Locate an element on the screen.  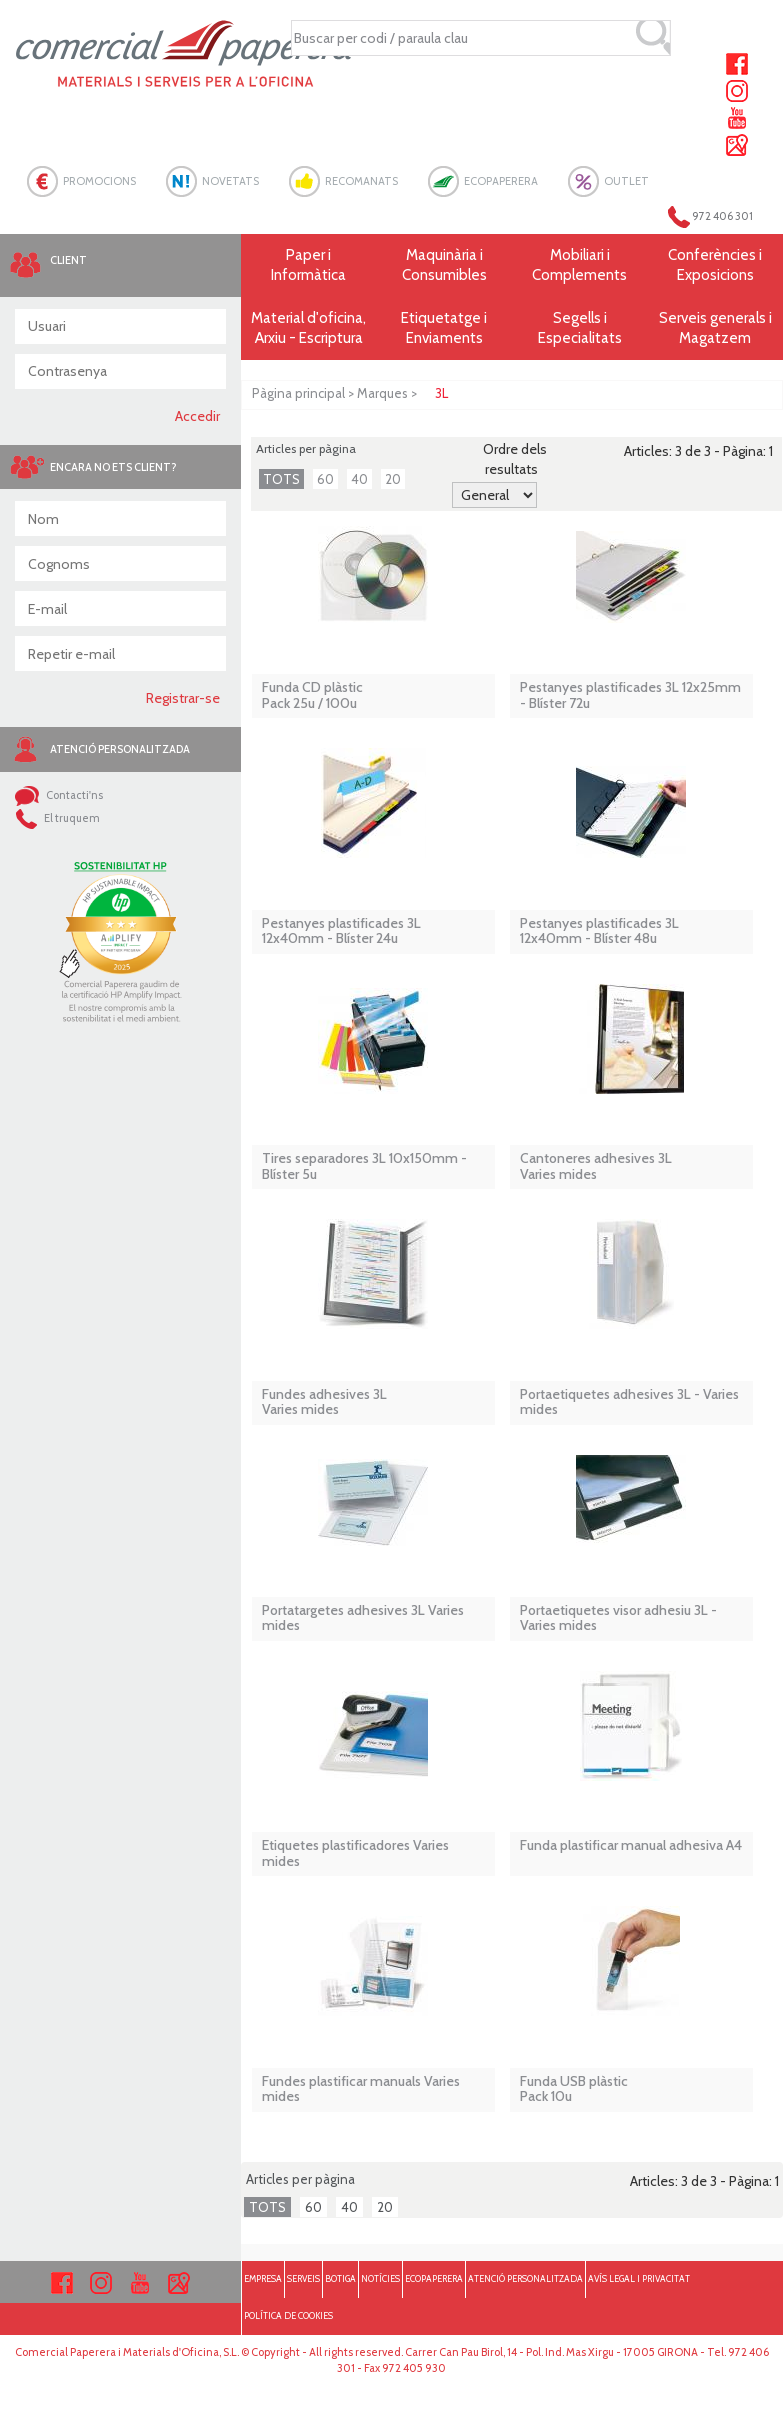
SERVEIS is located at coordinates (303, 2278).